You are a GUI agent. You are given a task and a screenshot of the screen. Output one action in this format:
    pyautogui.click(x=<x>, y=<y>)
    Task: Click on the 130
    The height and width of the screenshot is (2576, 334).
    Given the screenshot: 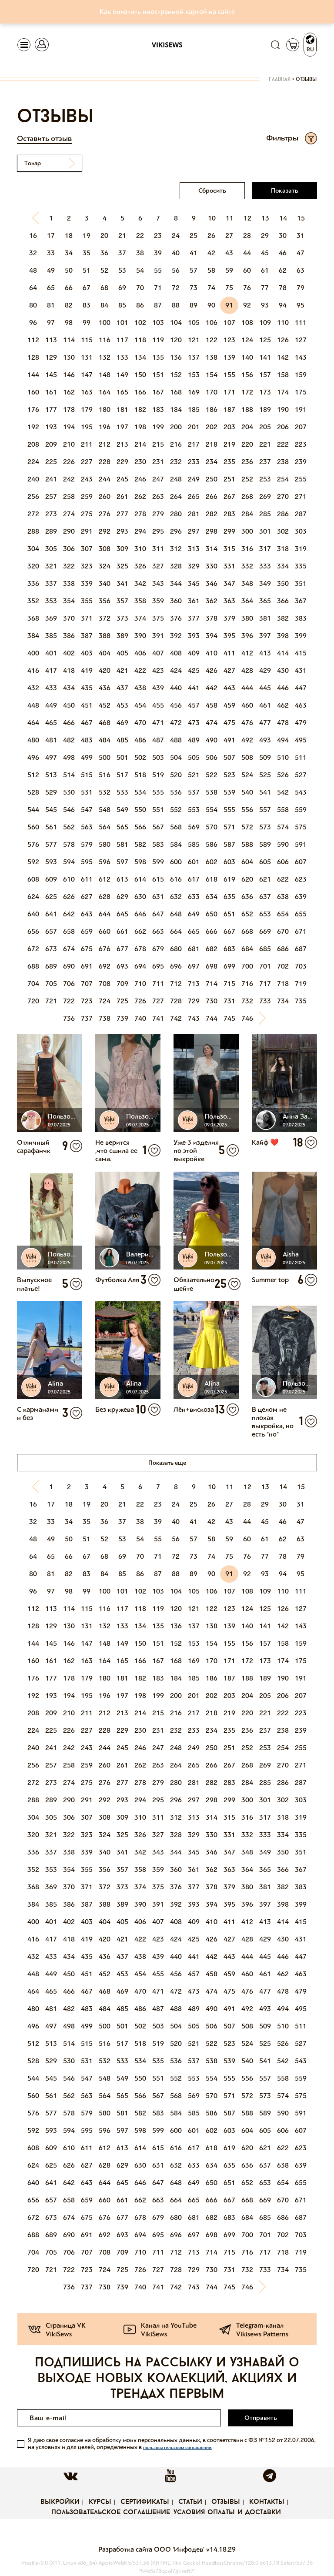 What is the action you would take?
    pyautogui.click(x=69, y=357)
    